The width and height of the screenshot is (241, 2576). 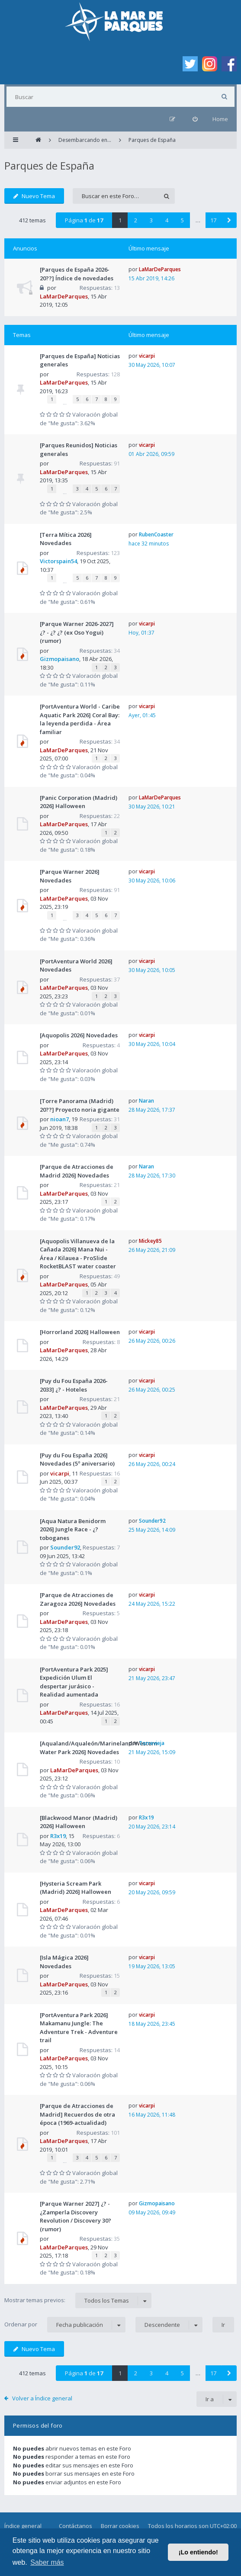 What do you see at coordinates (120, 2526) in the screenshot?
I see `Borrar cookies [menuitem]` at bounding box center [120, 2526].